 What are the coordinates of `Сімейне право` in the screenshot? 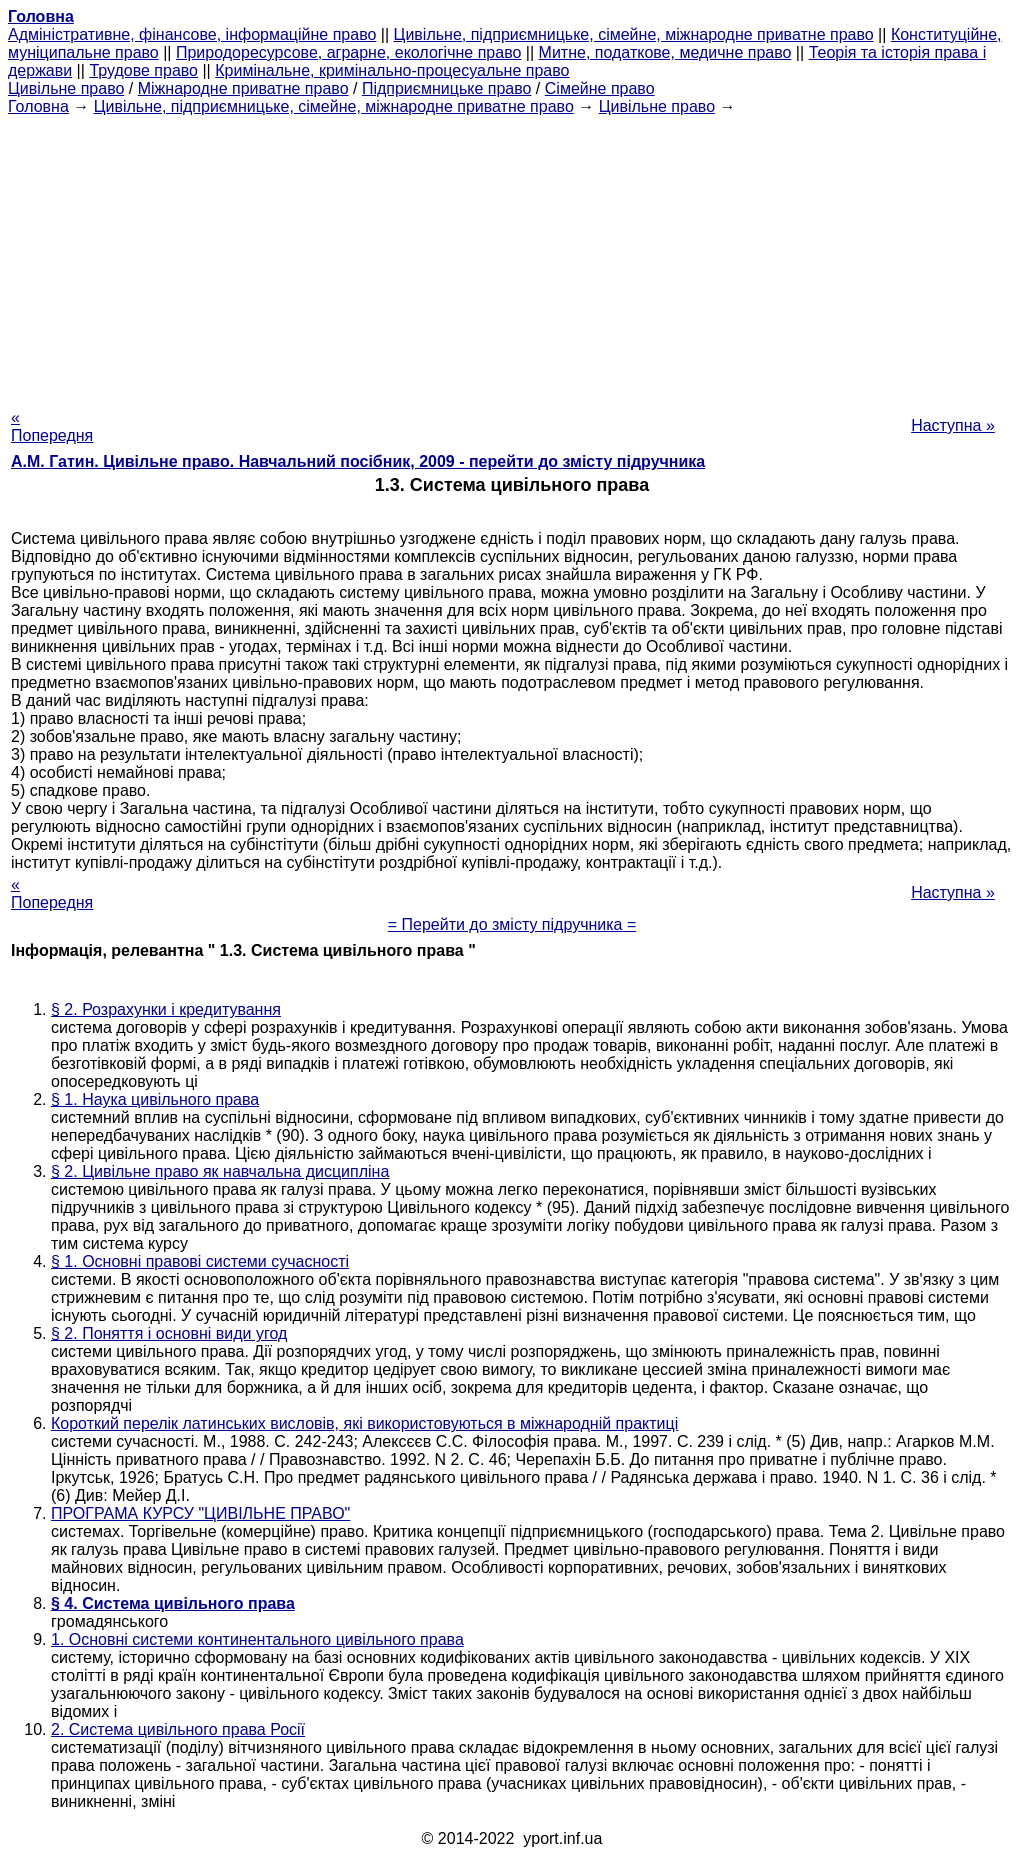 It's located at (600, 88).